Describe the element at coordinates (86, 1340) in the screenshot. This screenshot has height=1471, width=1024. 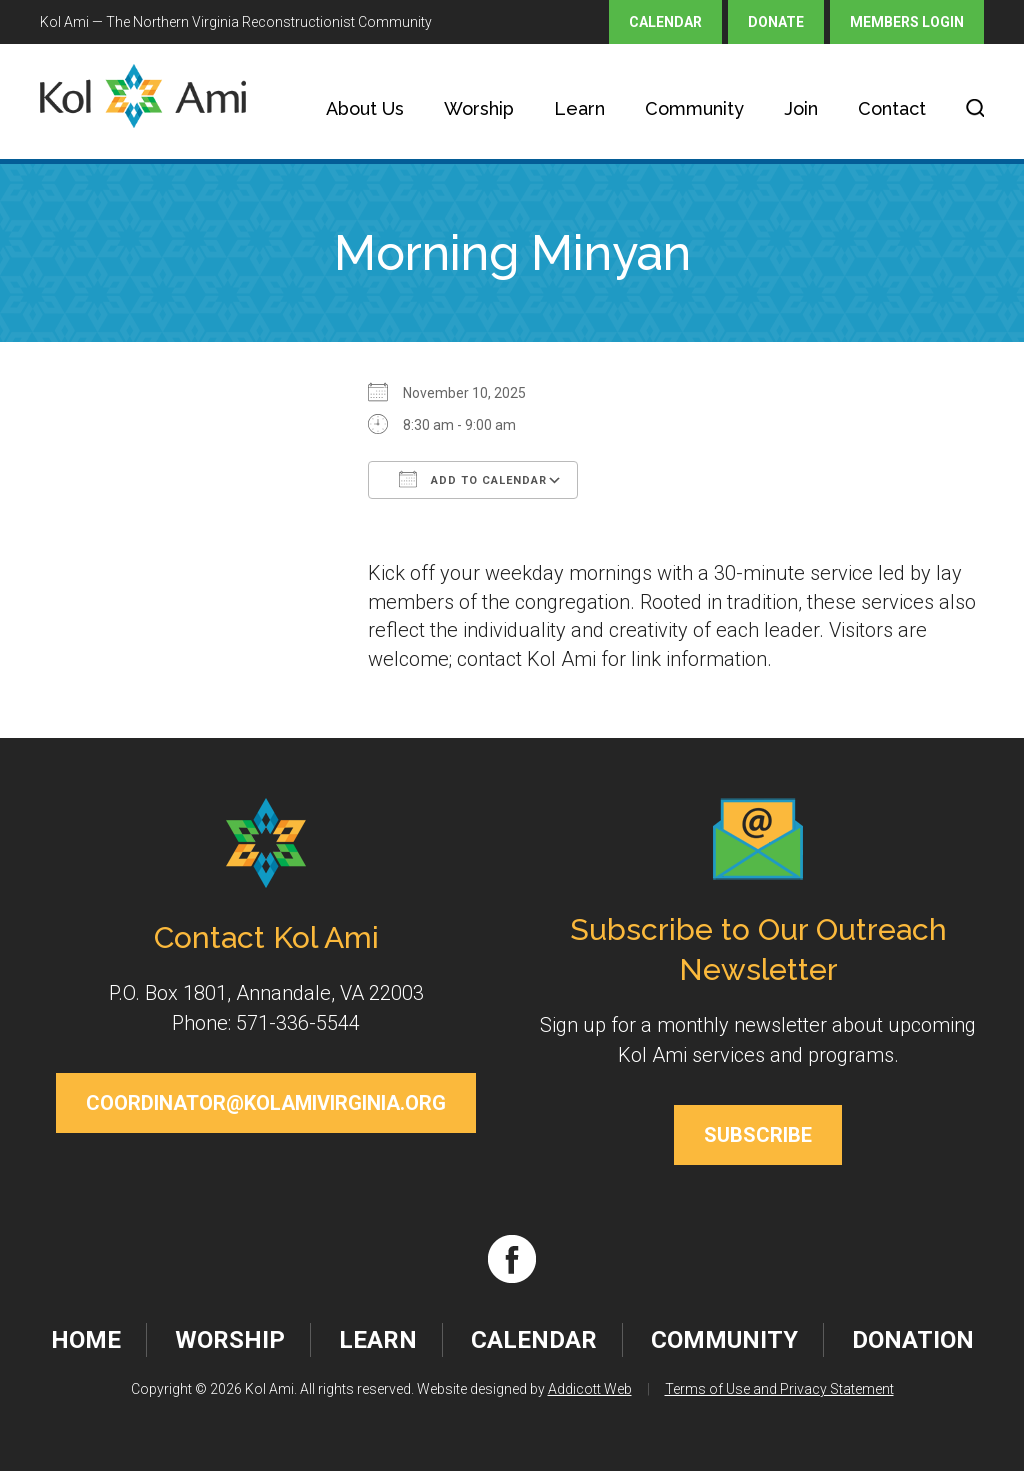
I see `Home` at that location.